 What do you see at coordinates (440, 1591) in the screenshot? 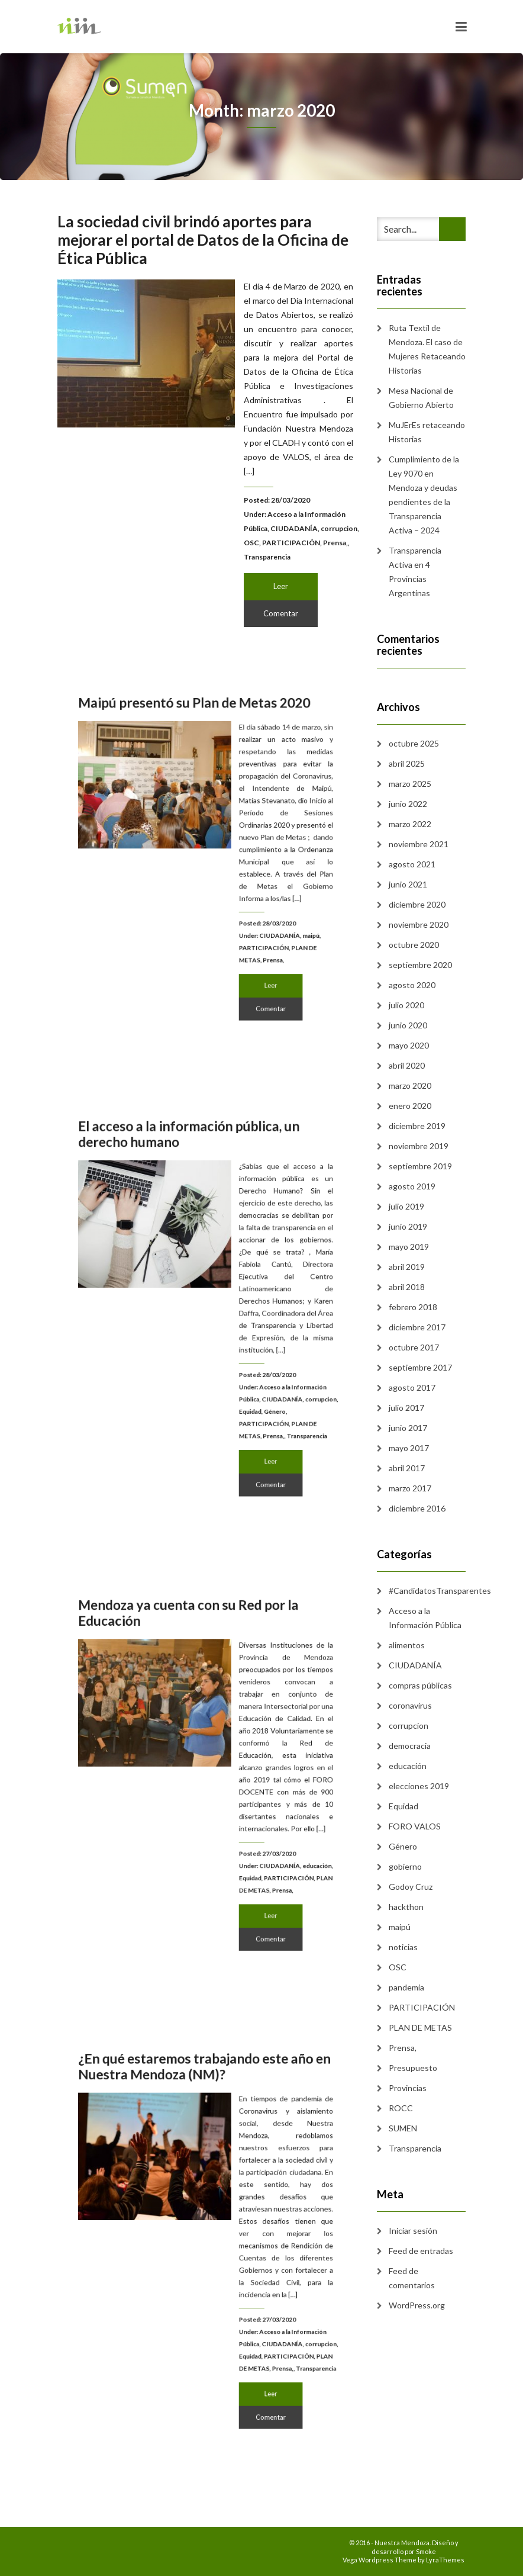
I see `#CandidatosTransparentes` at bounding box center [440, 1591].